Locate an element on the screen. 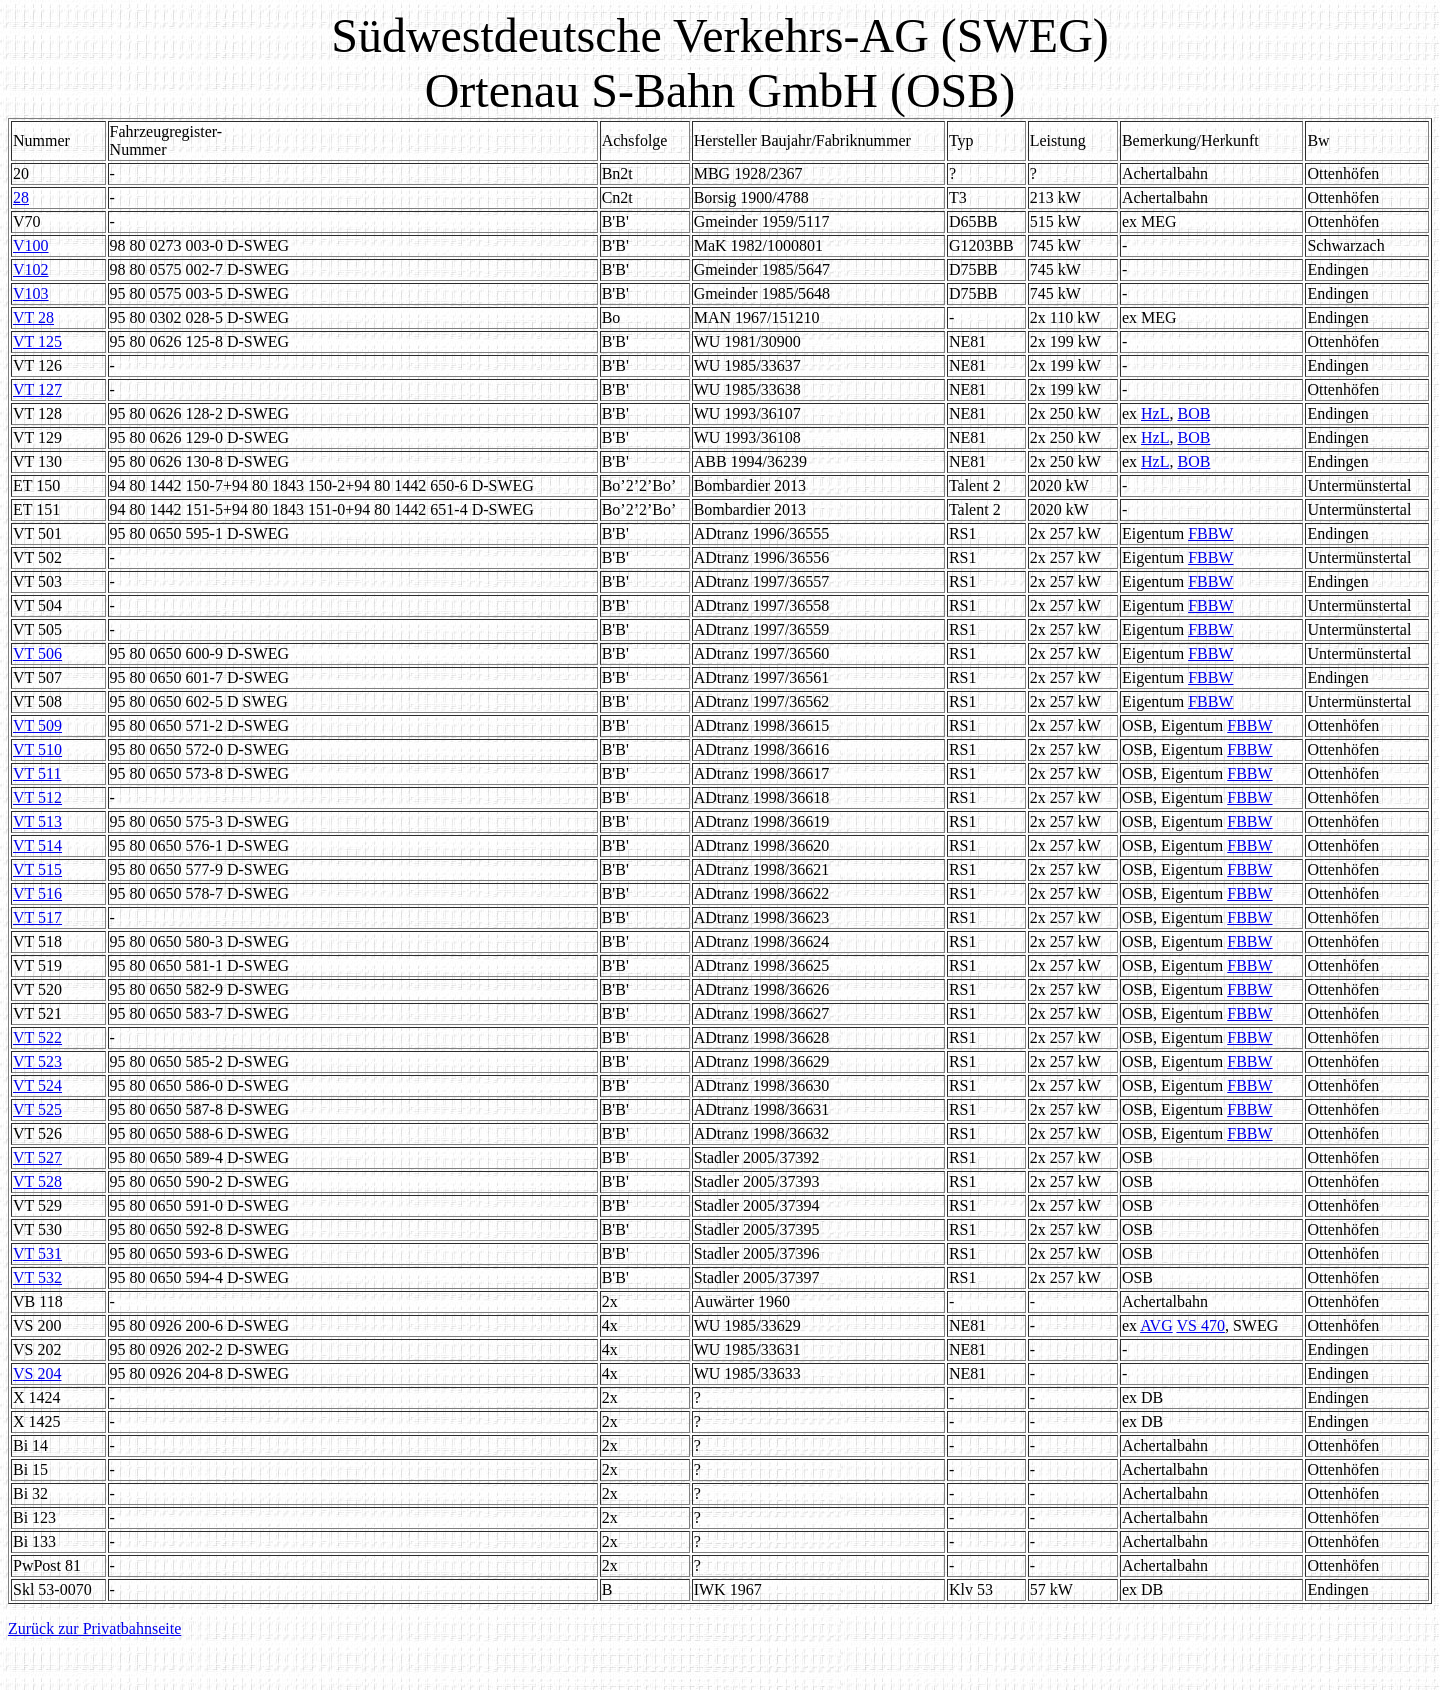 This screenshot has width=1440, height=1690. 28 is located at coordinates (21, 197).